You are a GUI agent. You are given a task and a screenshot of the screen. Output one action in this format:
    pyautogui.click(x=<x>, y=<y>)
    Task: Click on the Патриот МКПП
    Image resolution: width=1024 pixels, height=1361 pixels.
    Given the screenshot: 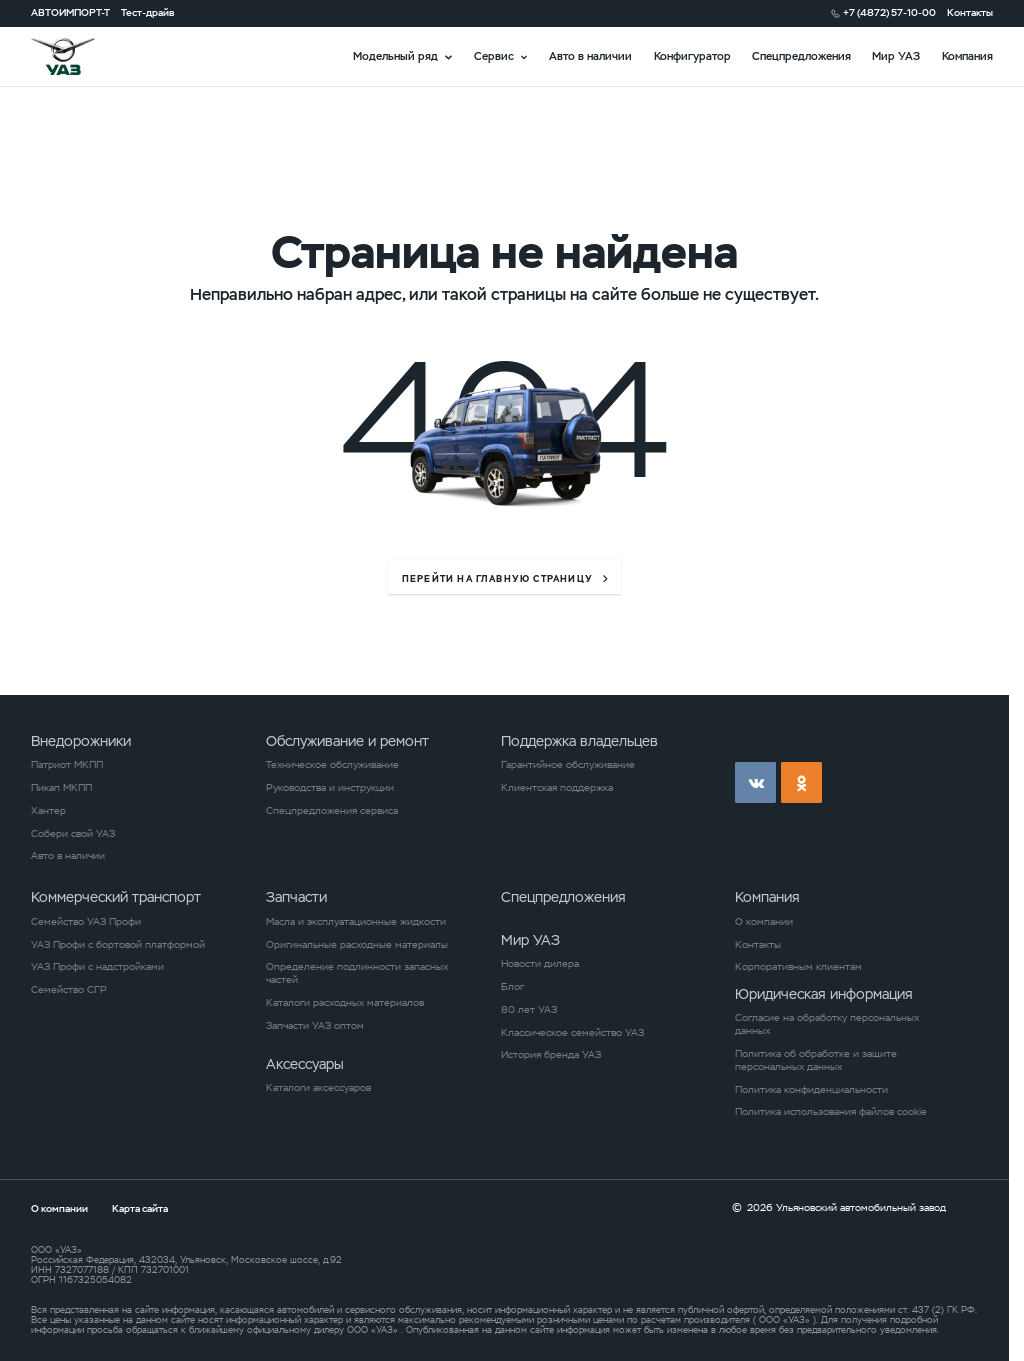 What is the action you would take?
    pyautogui.click(x=67, y=765)
    